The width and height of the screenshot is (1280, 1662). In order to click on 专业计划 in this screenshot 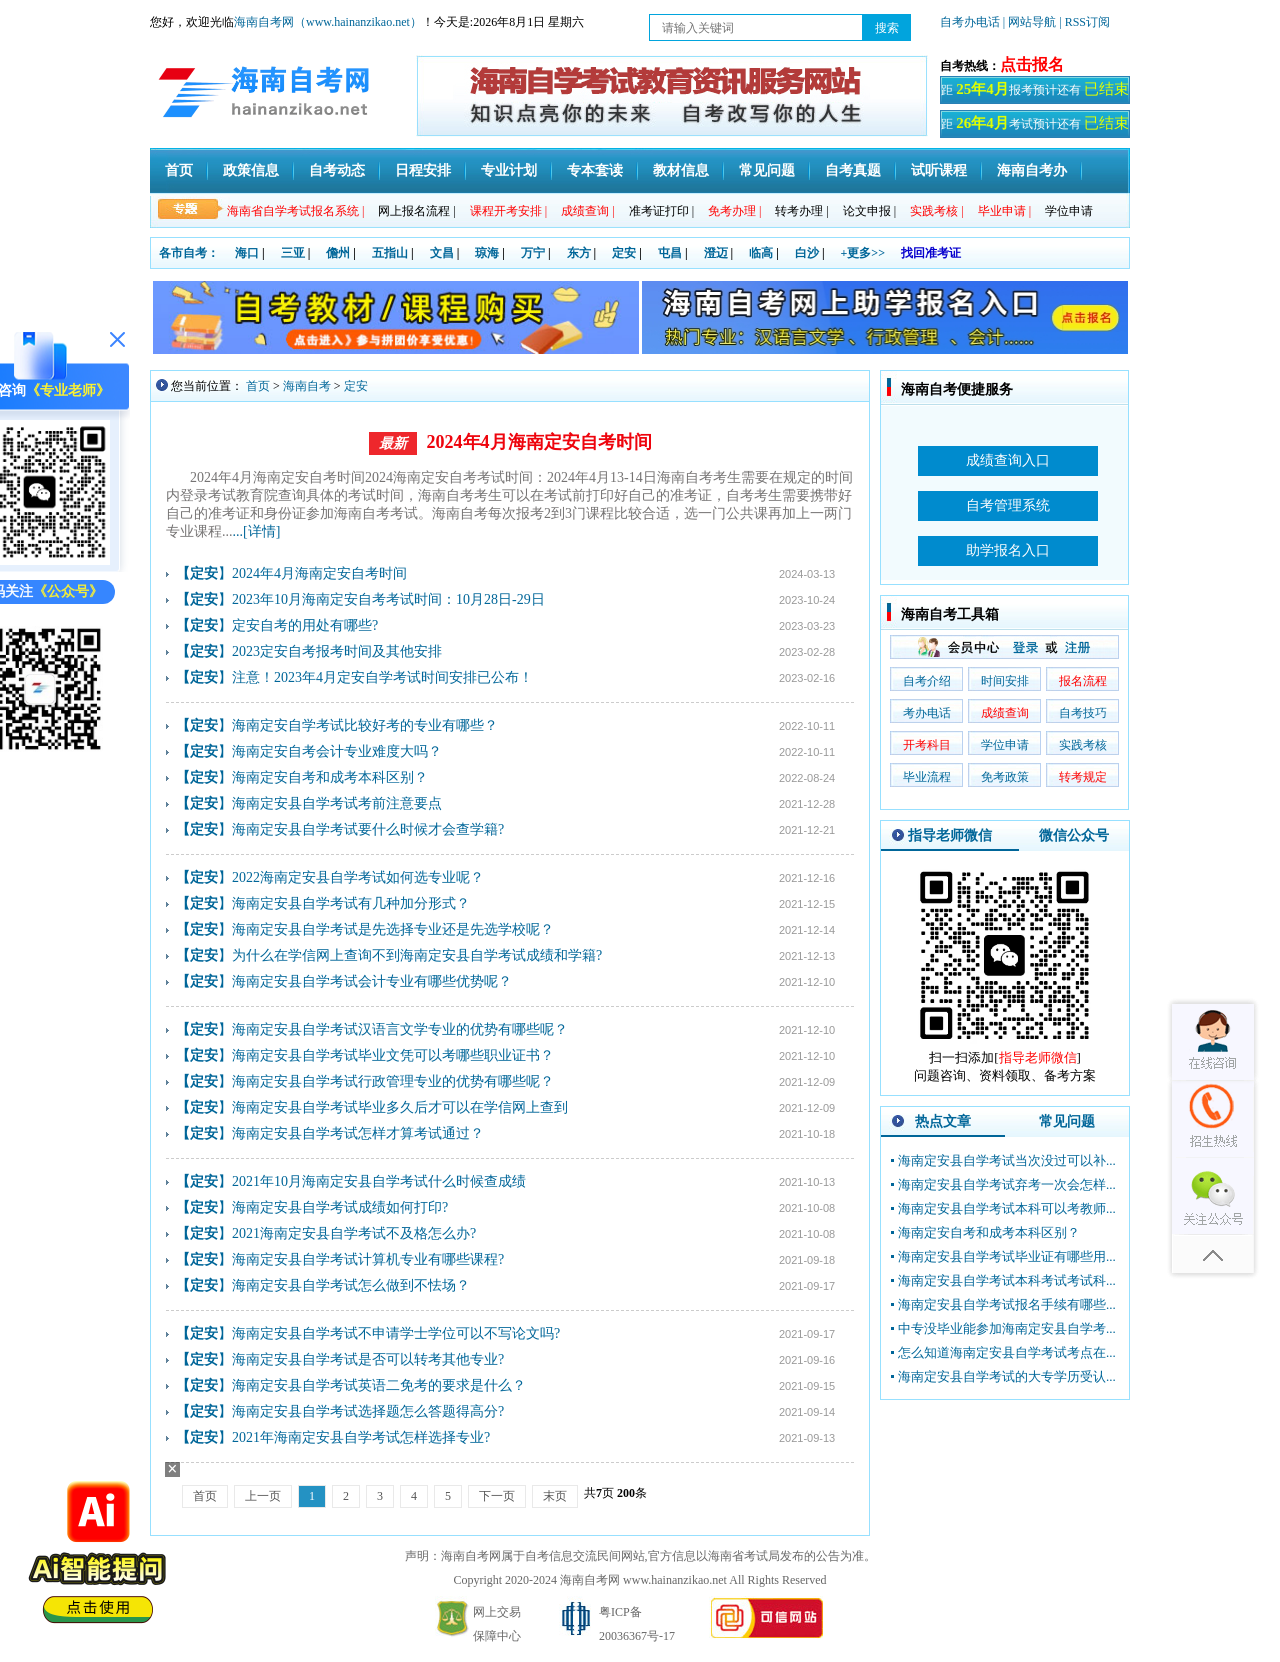, I will do `click(509, 170)`.